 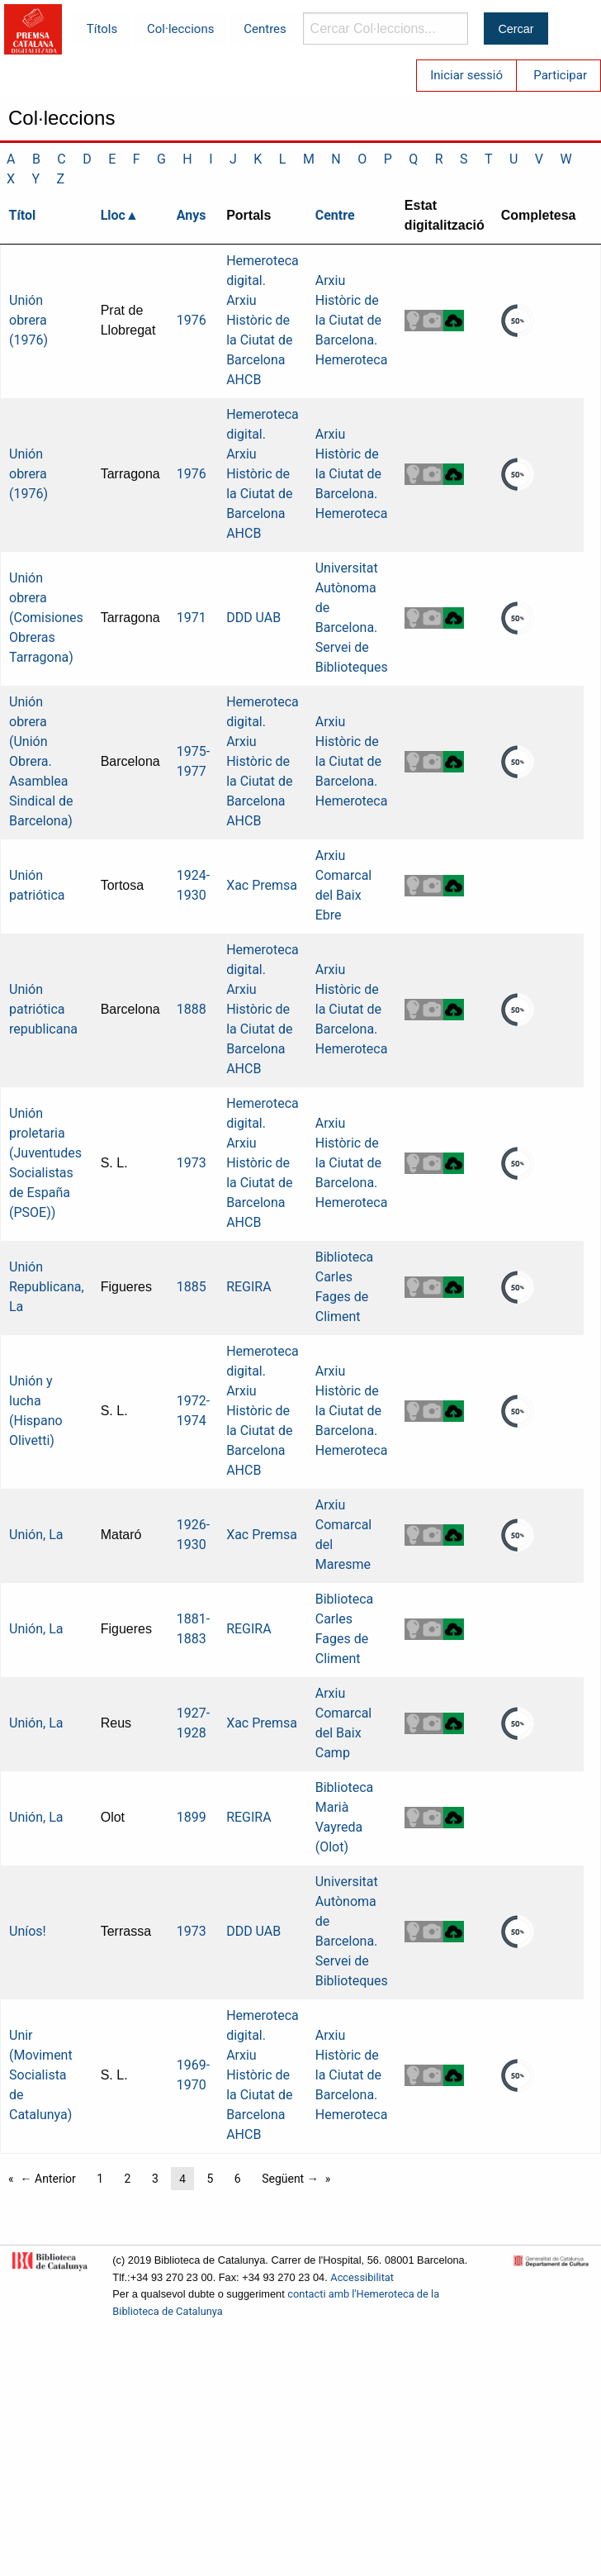 What do you see at coordinates (261, 885) in the screenshot?
I see `Xac Premsa` at bounding box center [261, 885].